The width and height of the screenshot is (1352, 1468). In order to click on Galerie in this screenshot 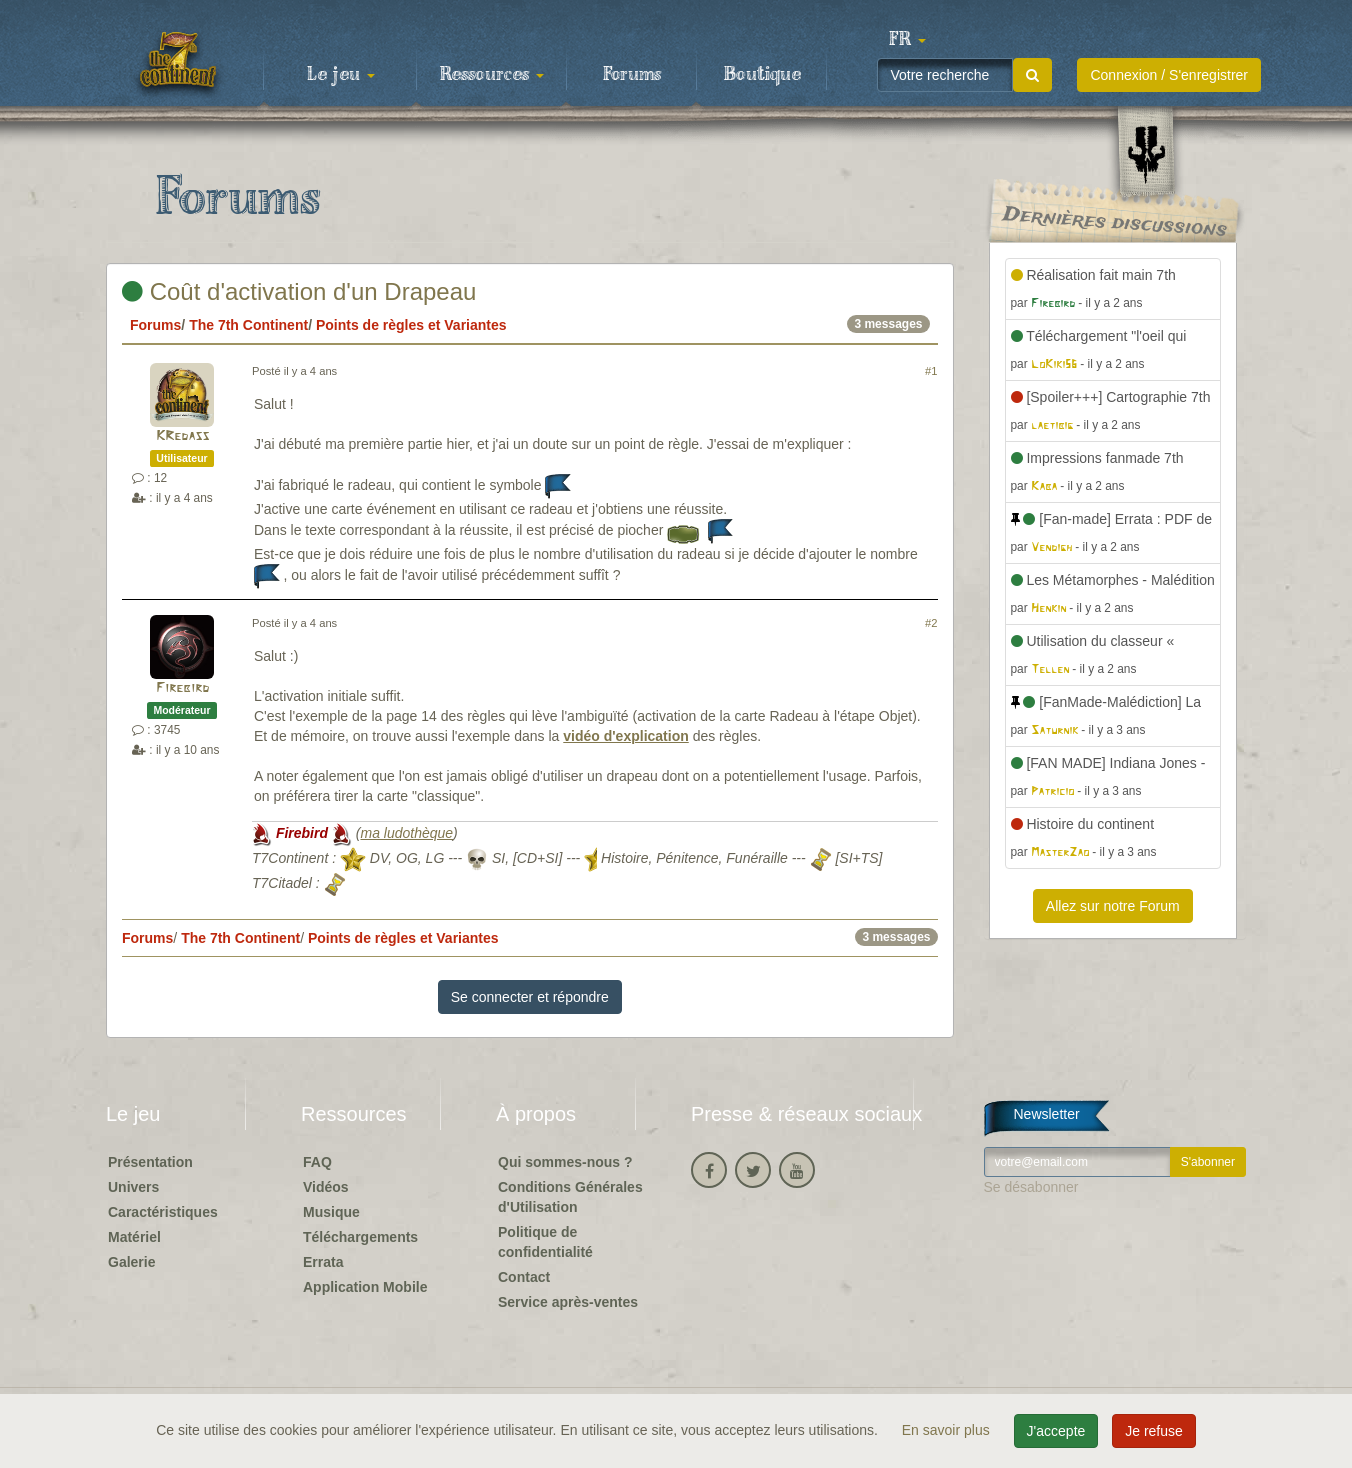, I will do `click(131, 1262)`.